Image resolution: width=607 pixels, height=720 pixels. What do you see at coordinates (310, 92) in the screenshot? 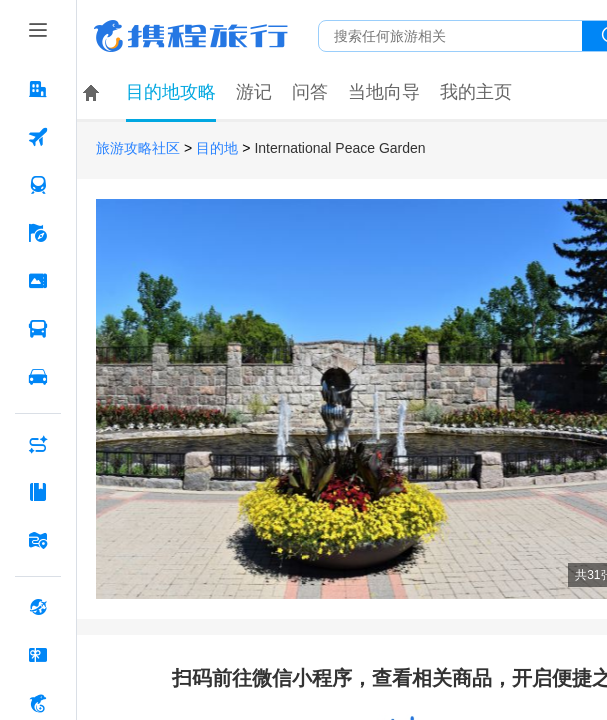
I see `问答` at bounding box center [310, 92].